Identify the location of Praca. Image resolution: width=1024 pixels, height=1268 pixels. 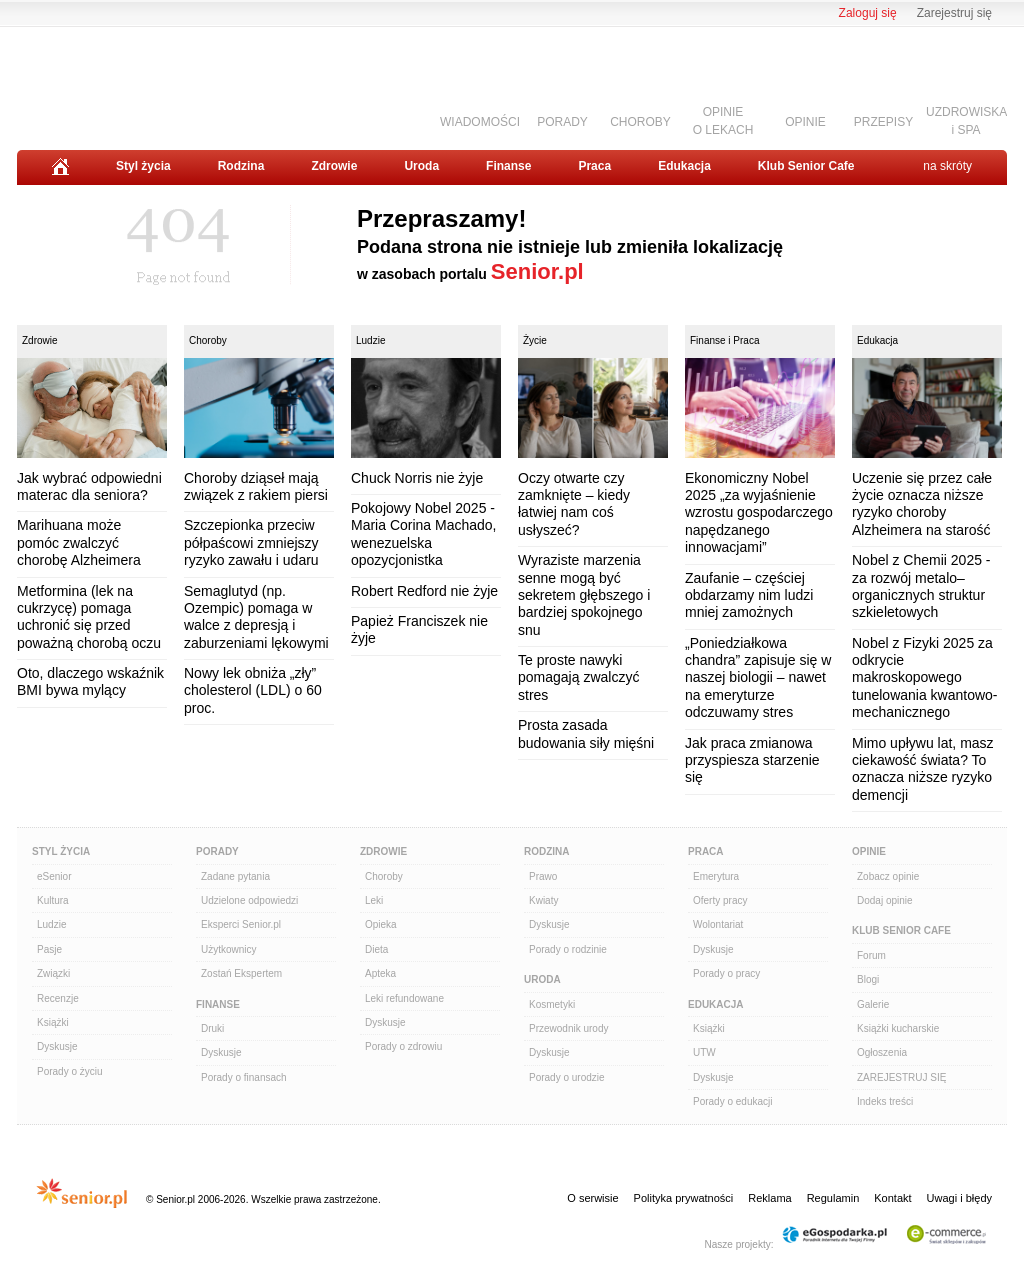
(594, 166).